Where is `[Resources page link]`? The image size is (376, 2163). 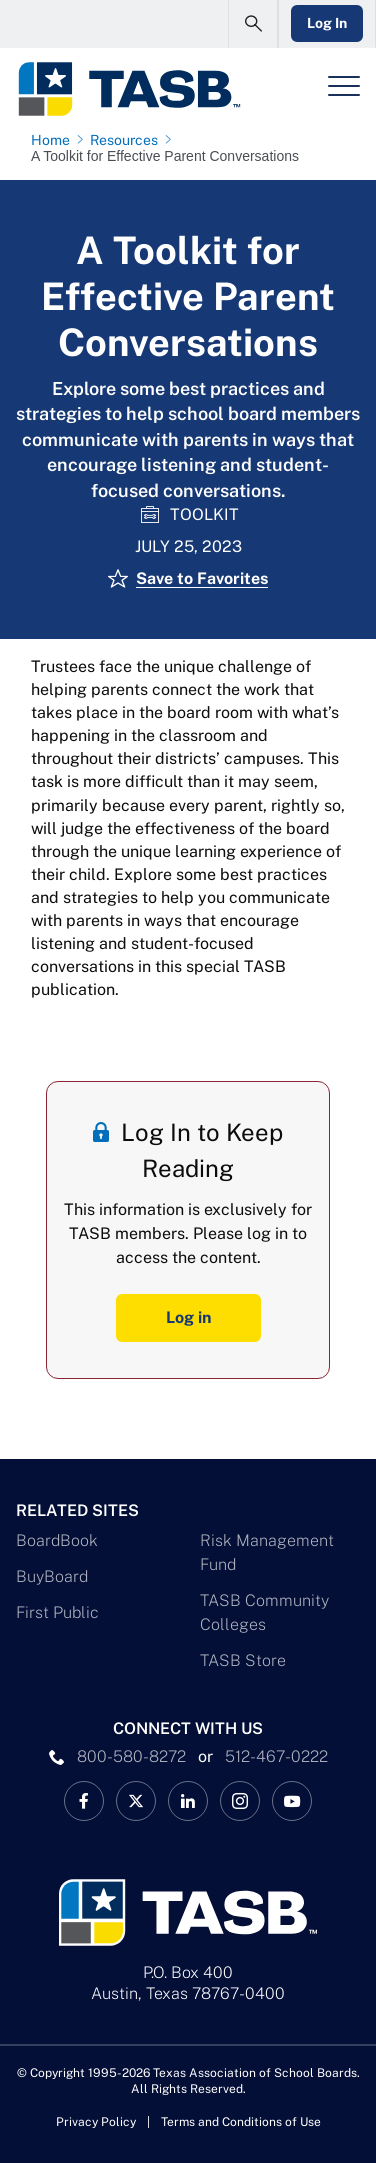 [Resources page link] is located at coordinates (128, 140).